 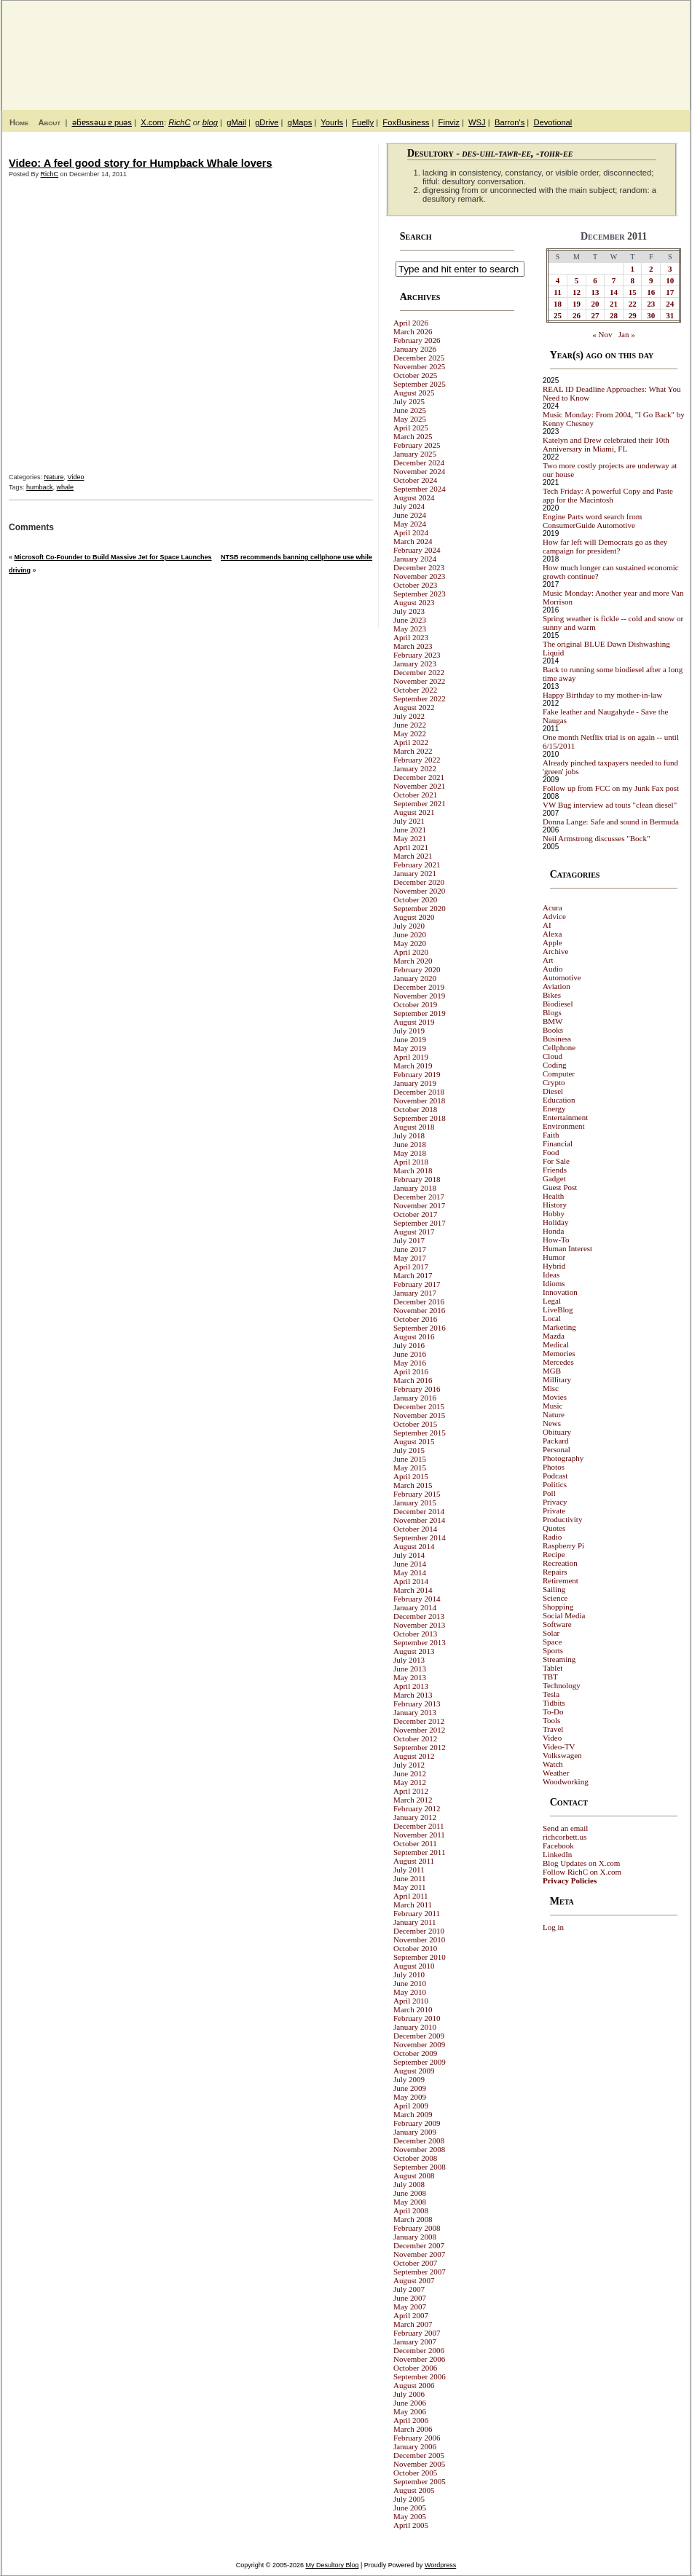 I want to click on Video: A feel good story for Humpback Whale lovers, so click(x=140, y=163).